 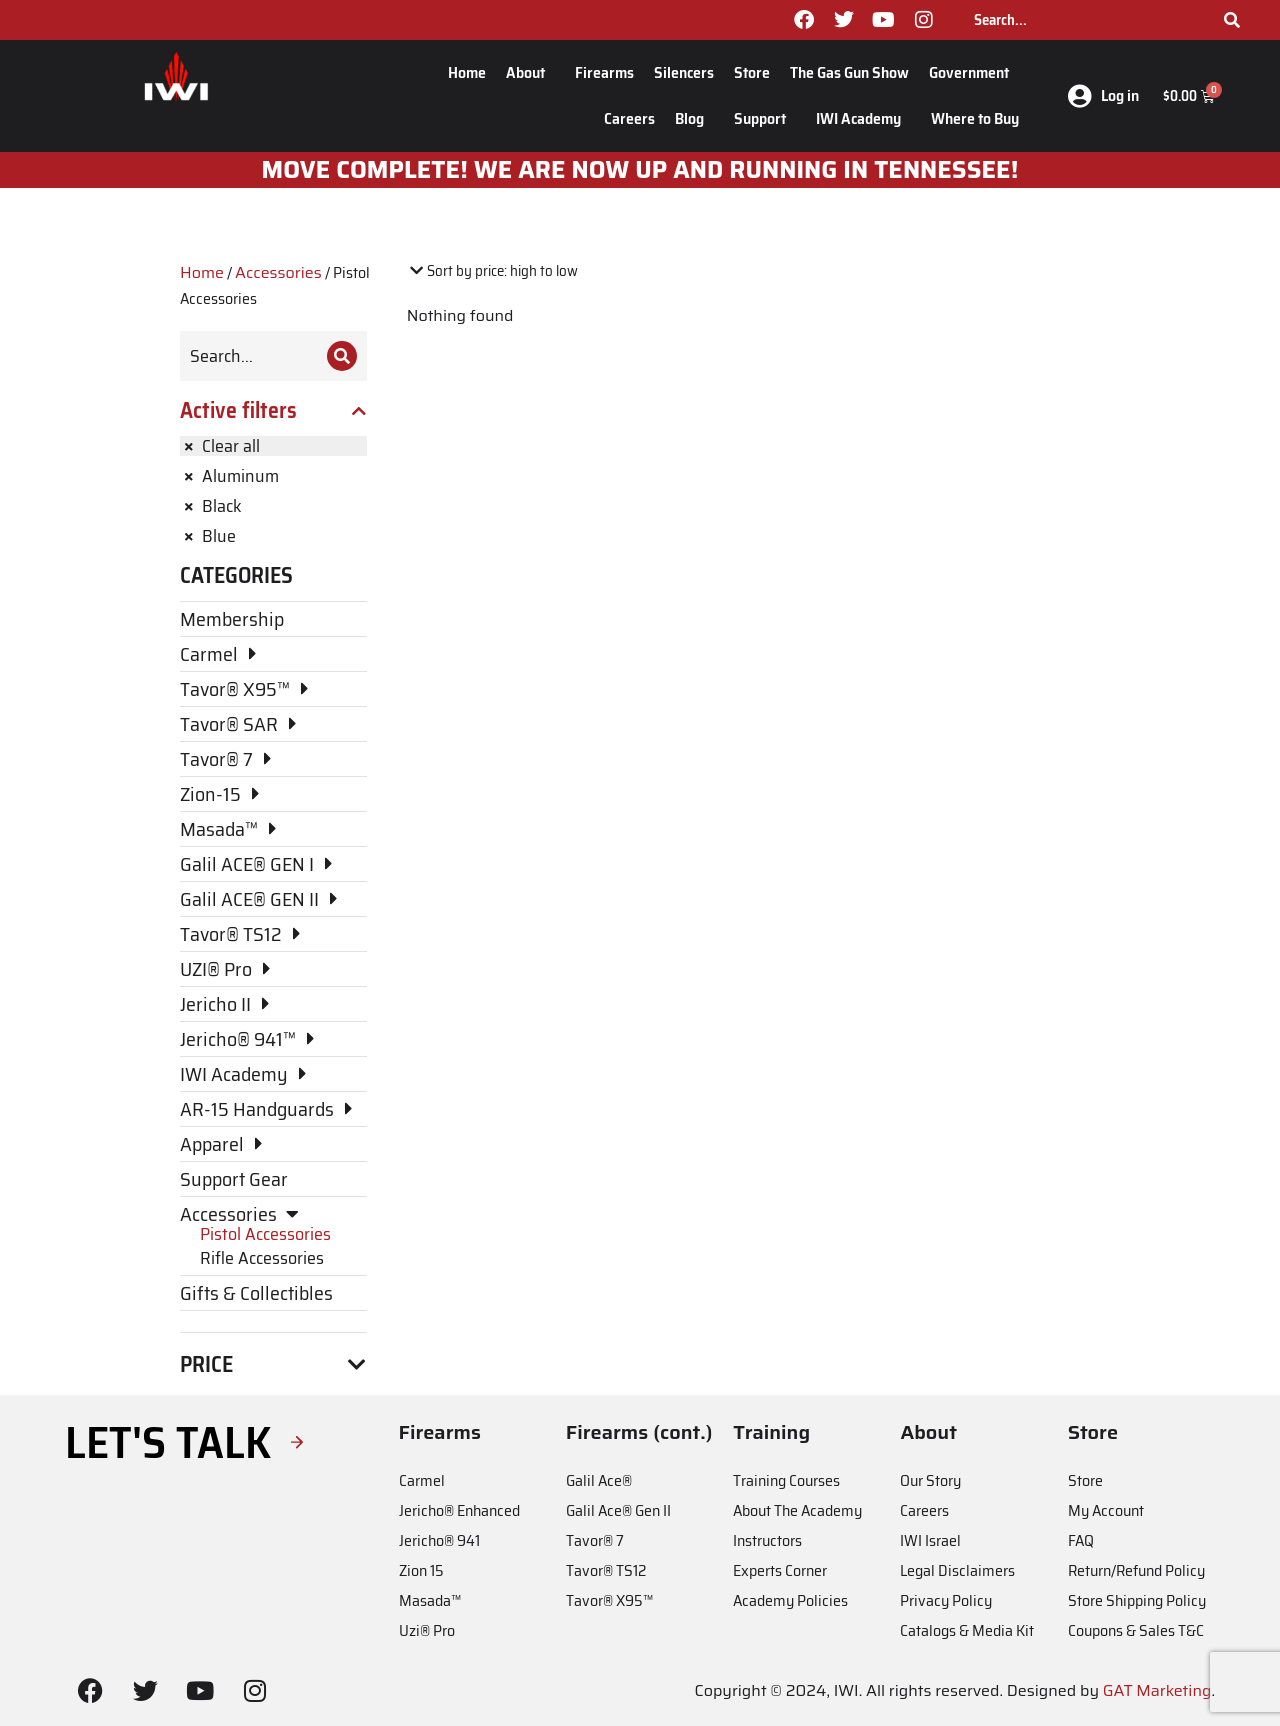 What do you see at coordinates (606, 1570) in the screenshot?
I see `Tavor® TS12` at bounding box center [606, 1570].